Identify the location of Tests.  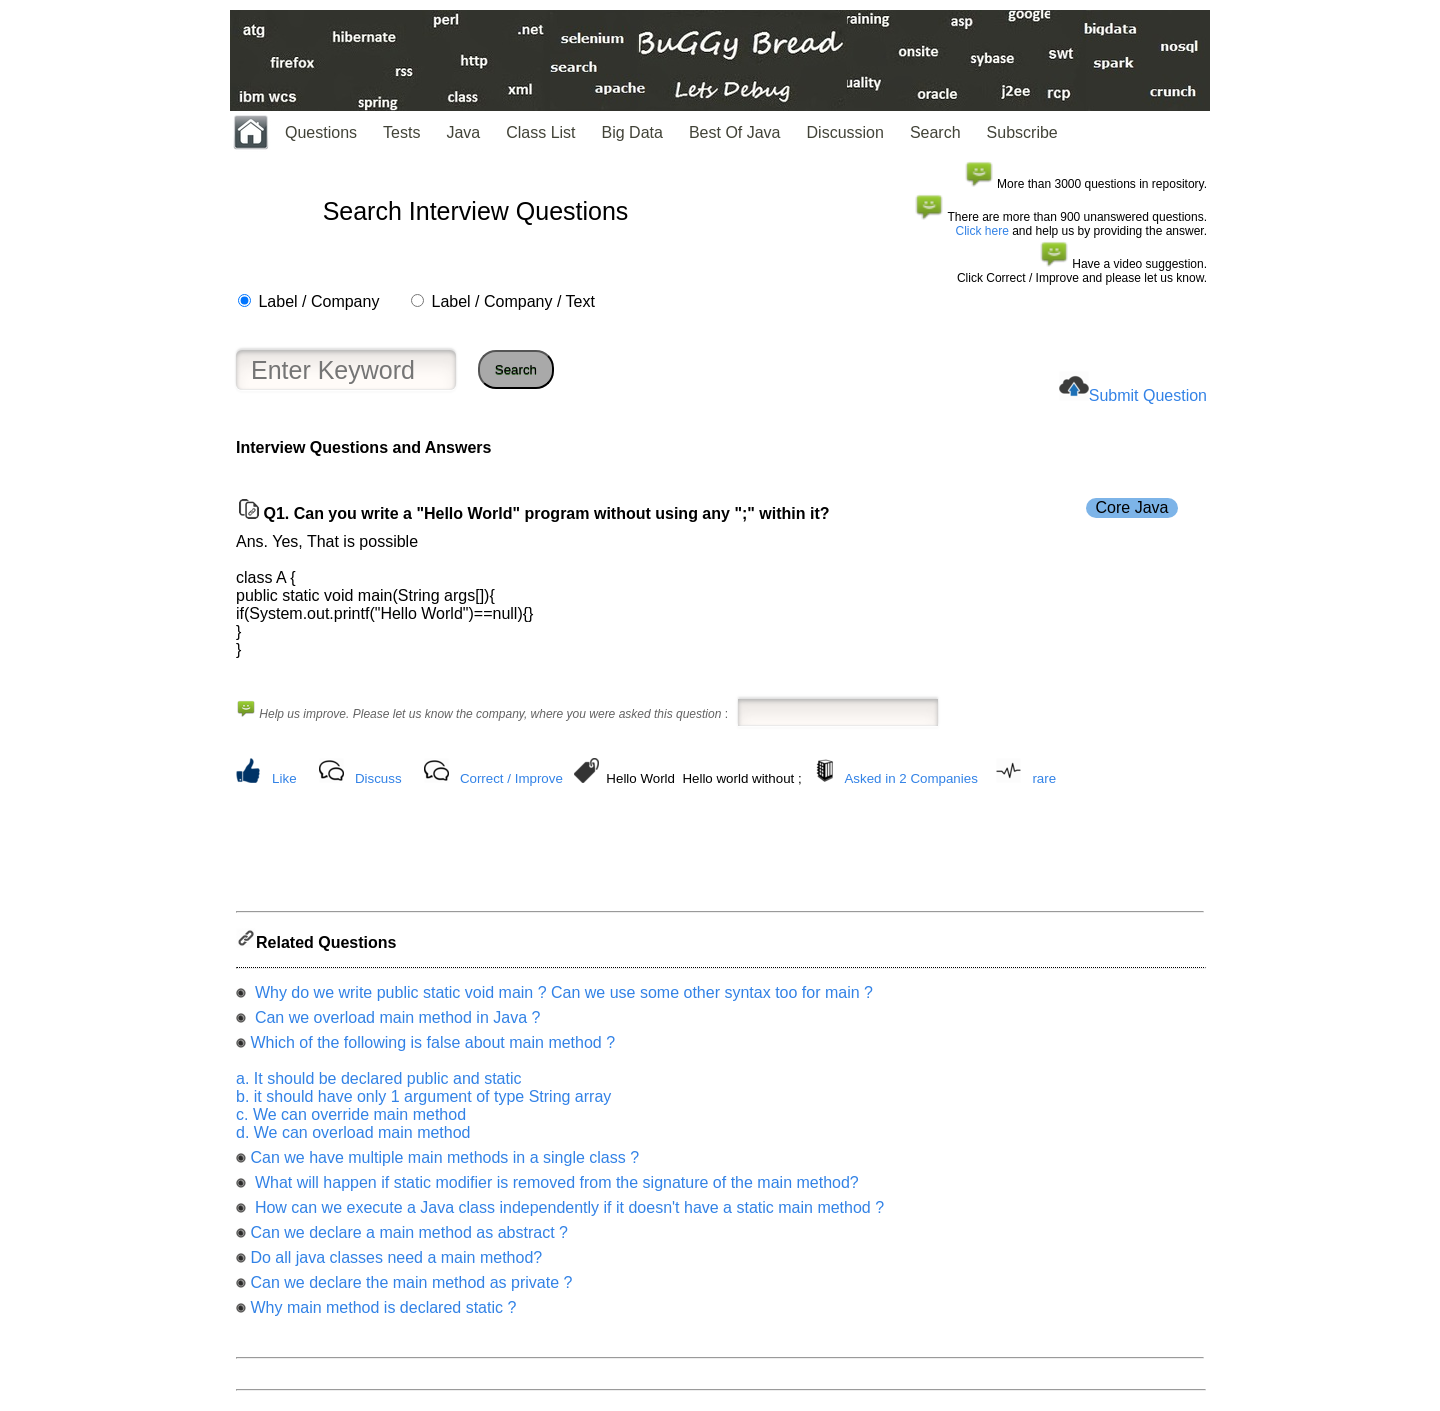
(401, 132).